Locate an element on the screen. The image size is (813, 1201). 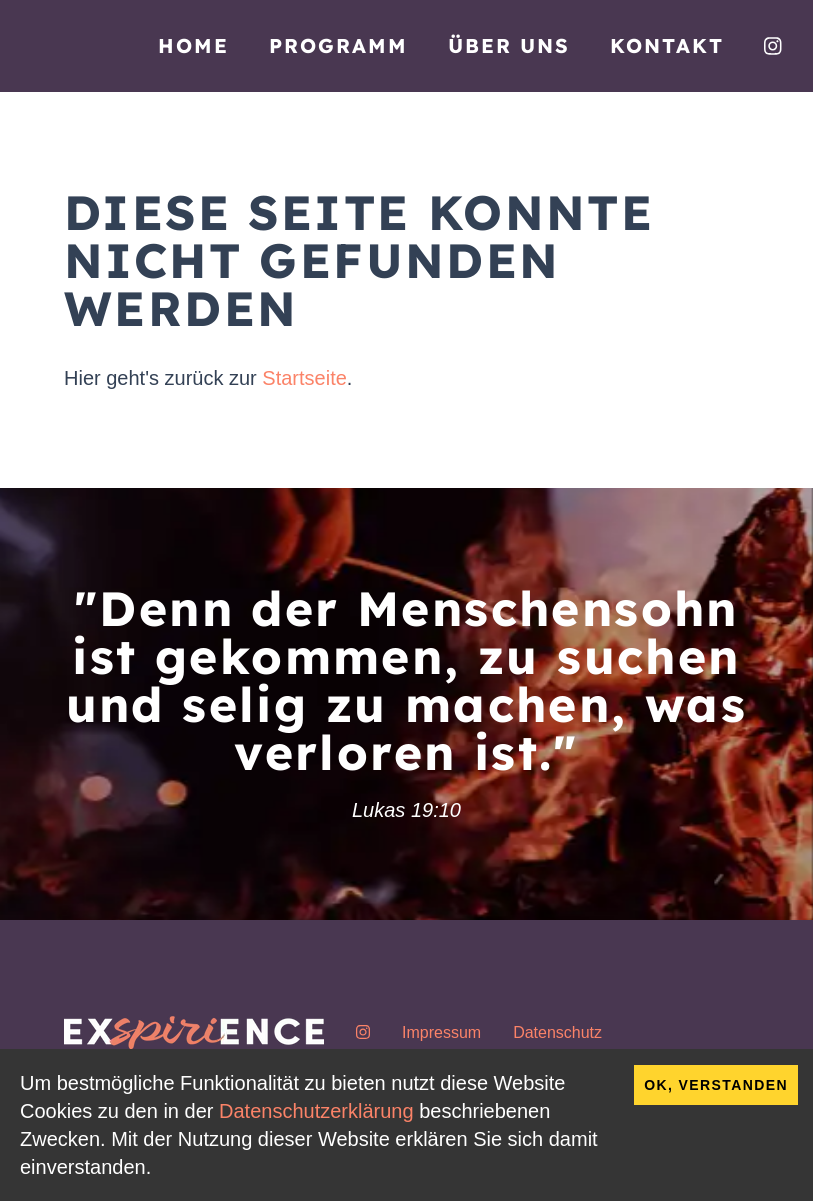
Kontakt is located at coordinates (667, 45).